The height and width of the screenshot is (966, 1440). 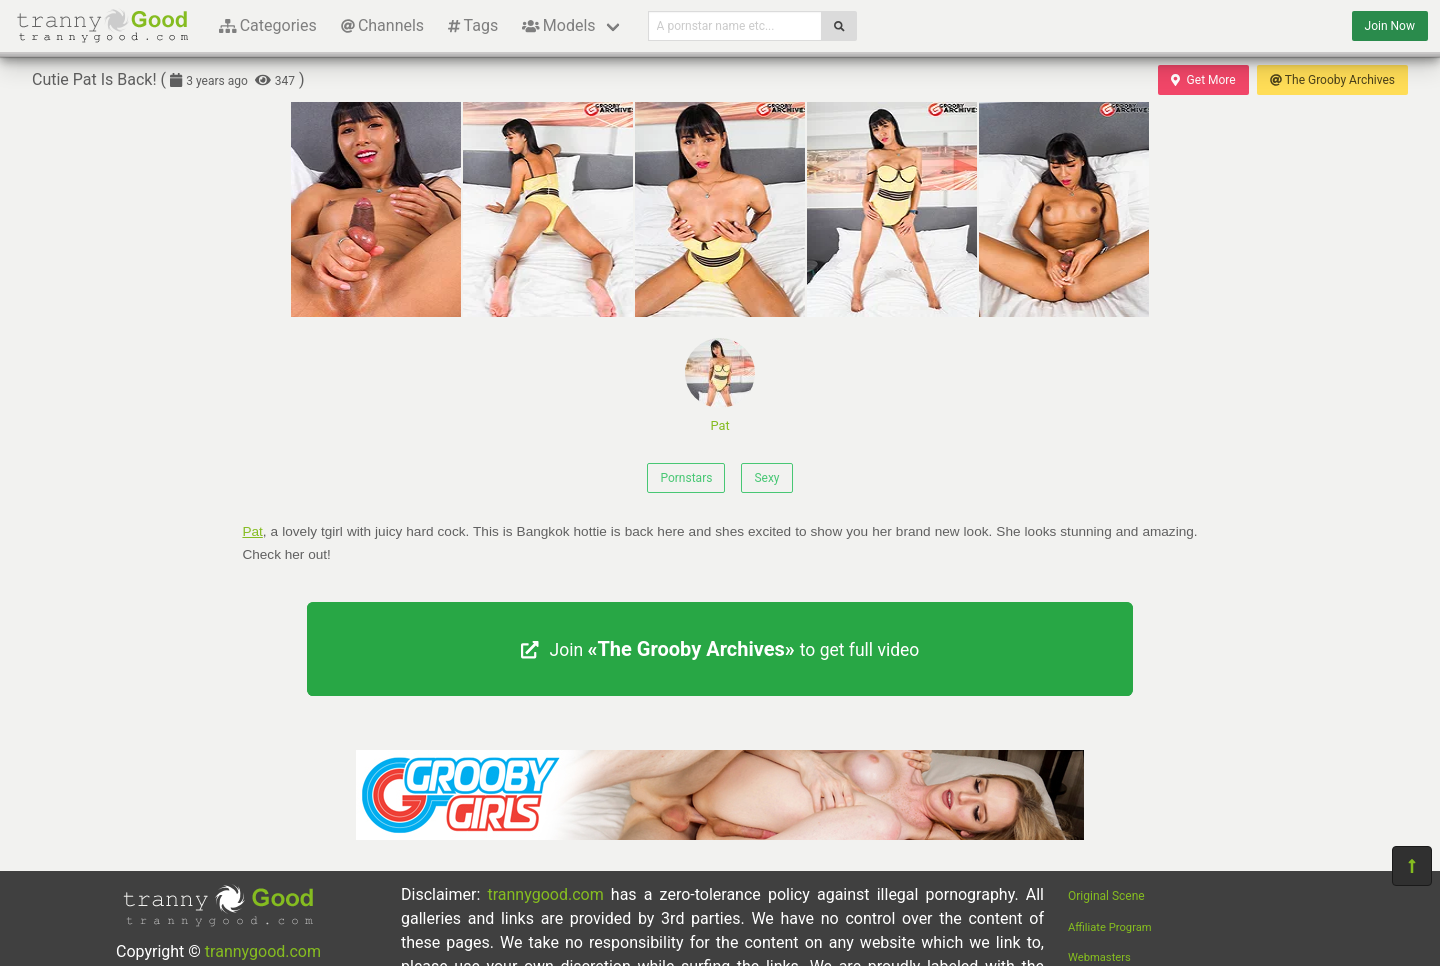 I want to click on Sexy, so click(x=766, y=478).